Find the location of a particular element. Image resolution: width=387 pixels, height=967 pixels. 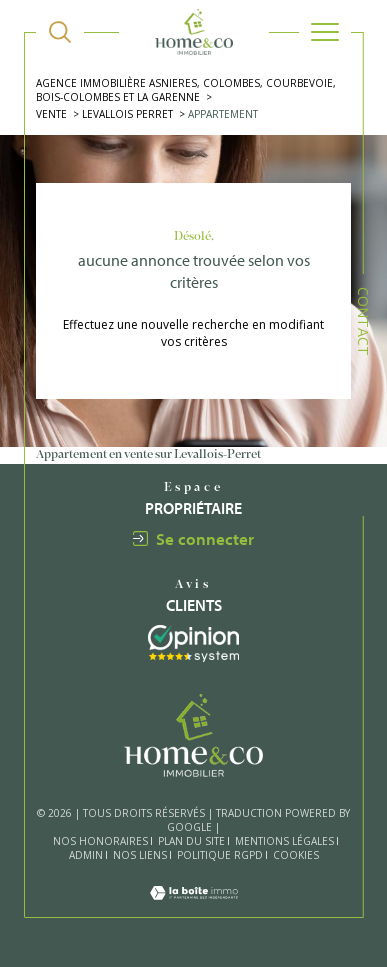

[TRAD_MELTEM_ouvrirlemoteurderecherche] is located at coordinates (60, 32).